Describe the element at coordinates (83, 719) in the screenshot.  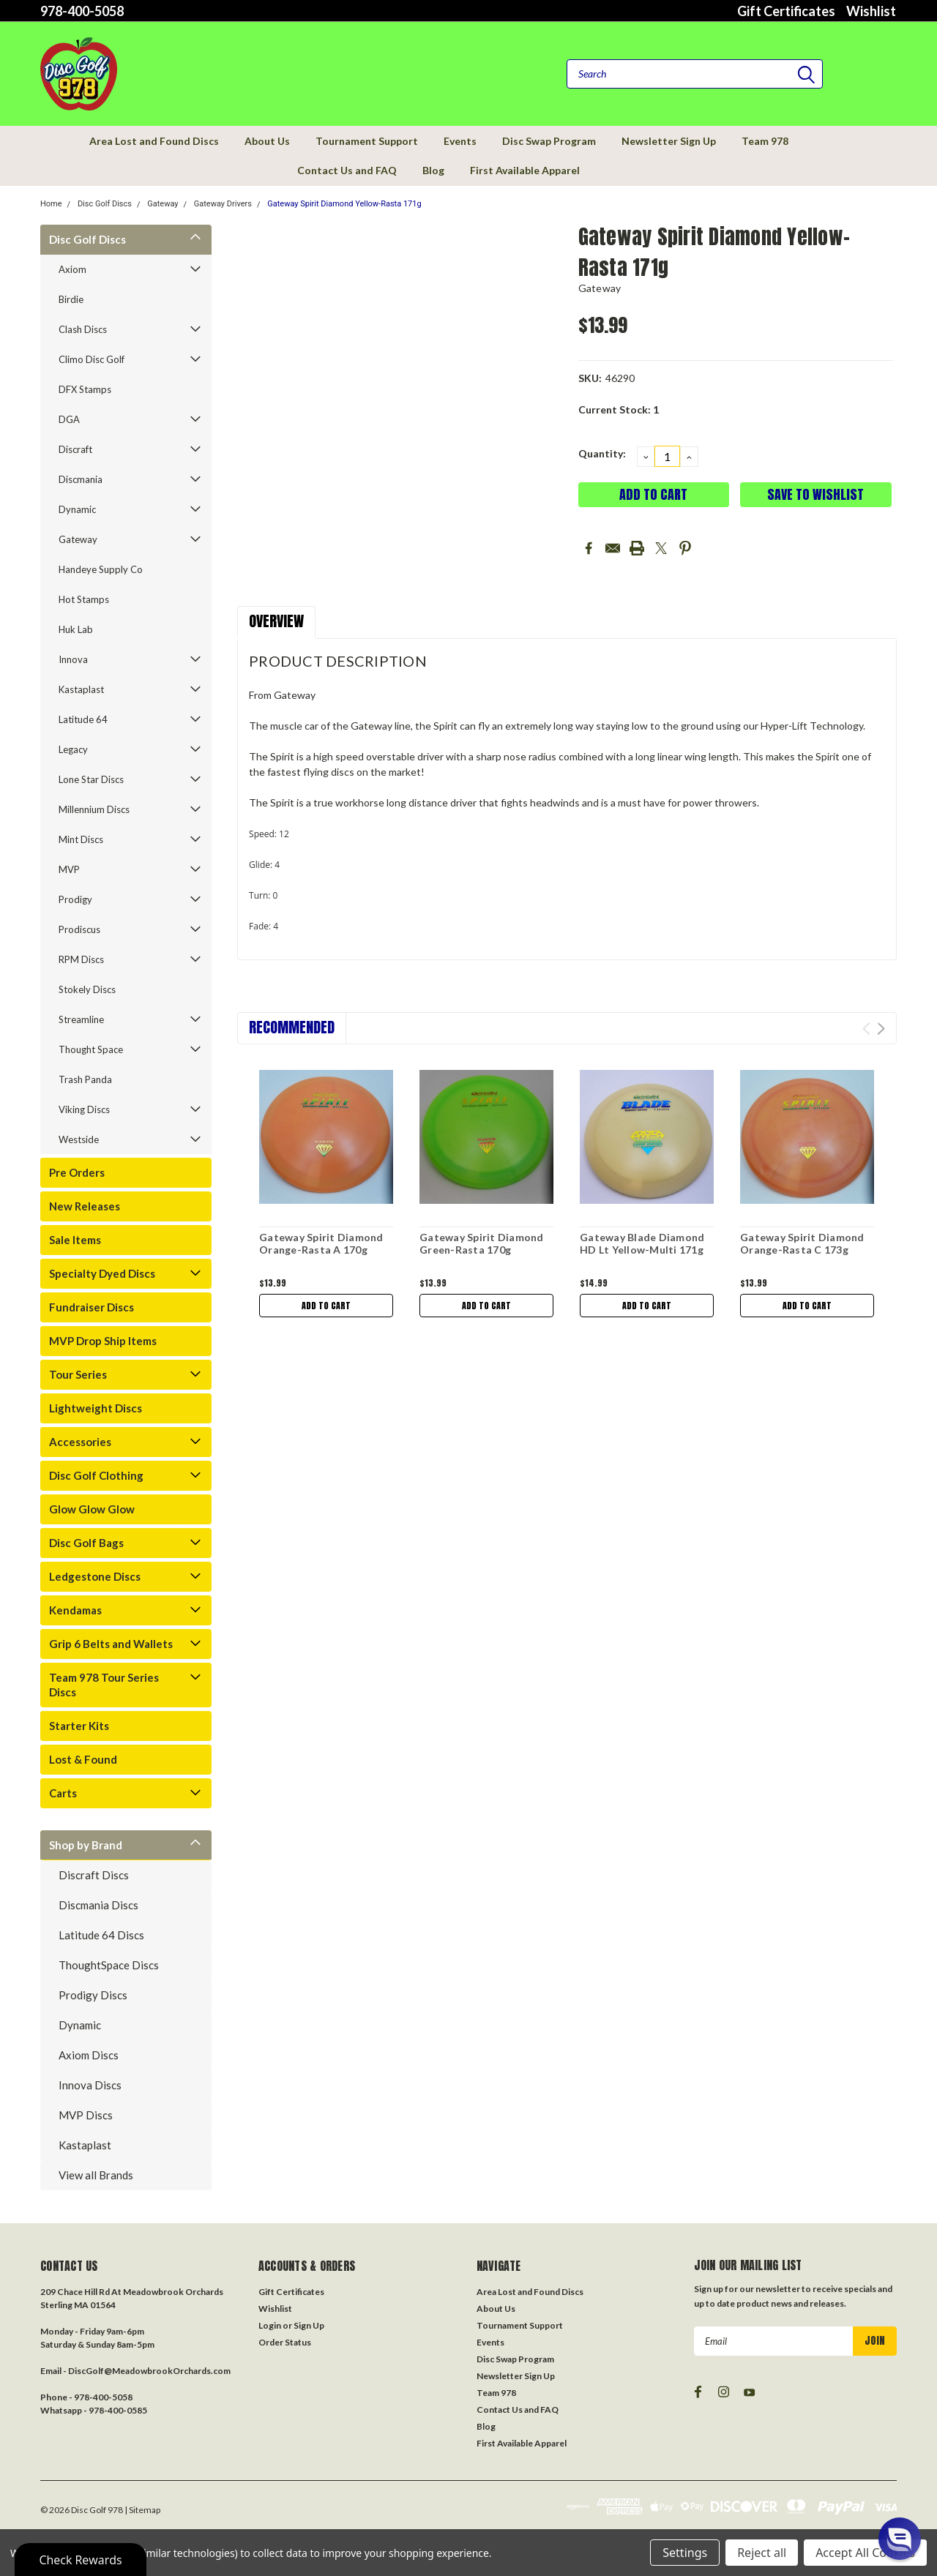
I see `Latitude 64` at that location.